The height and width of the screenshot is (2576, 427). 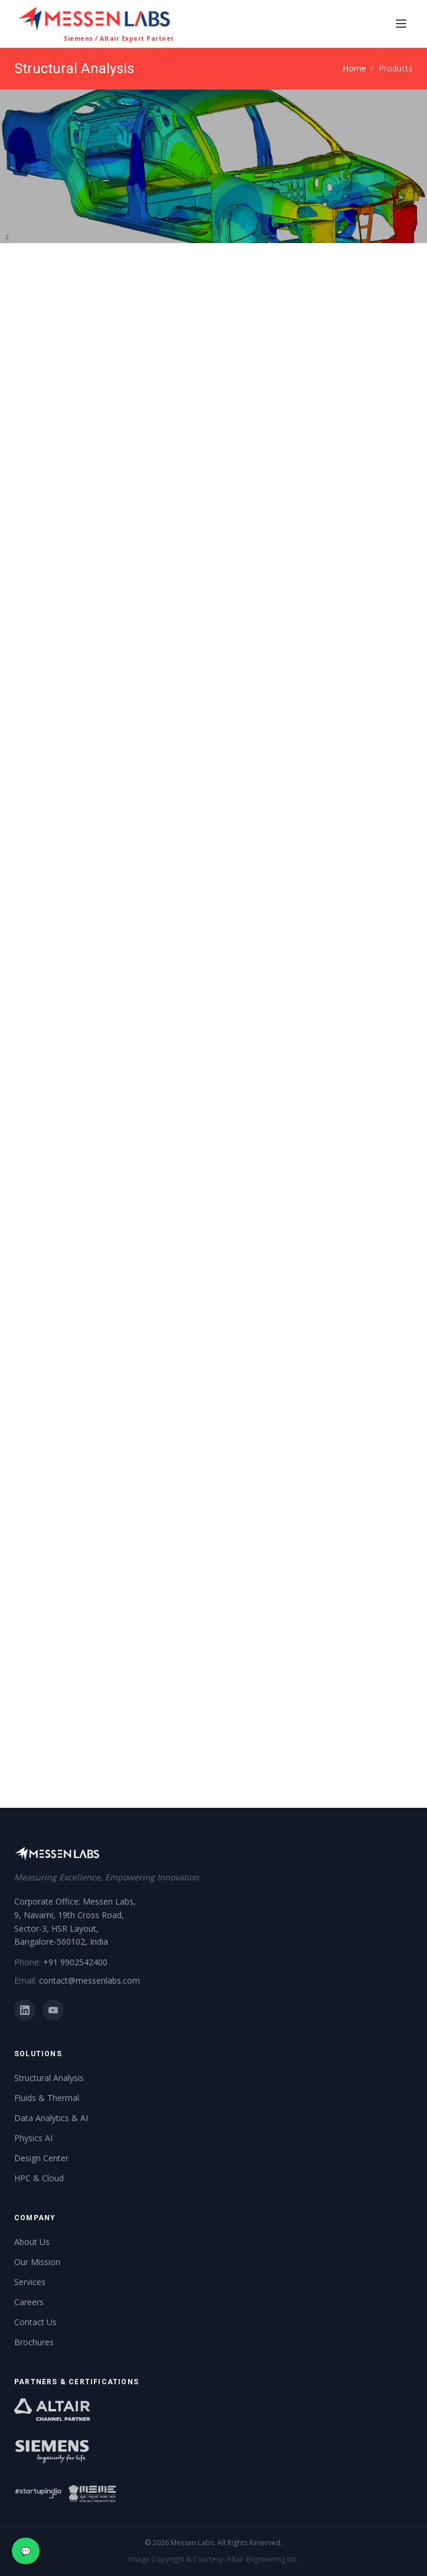 What do you see at coordinates (401, 23) in the screenshot?
I see `[Toggle navigation]` at bounding box center [401, 23].